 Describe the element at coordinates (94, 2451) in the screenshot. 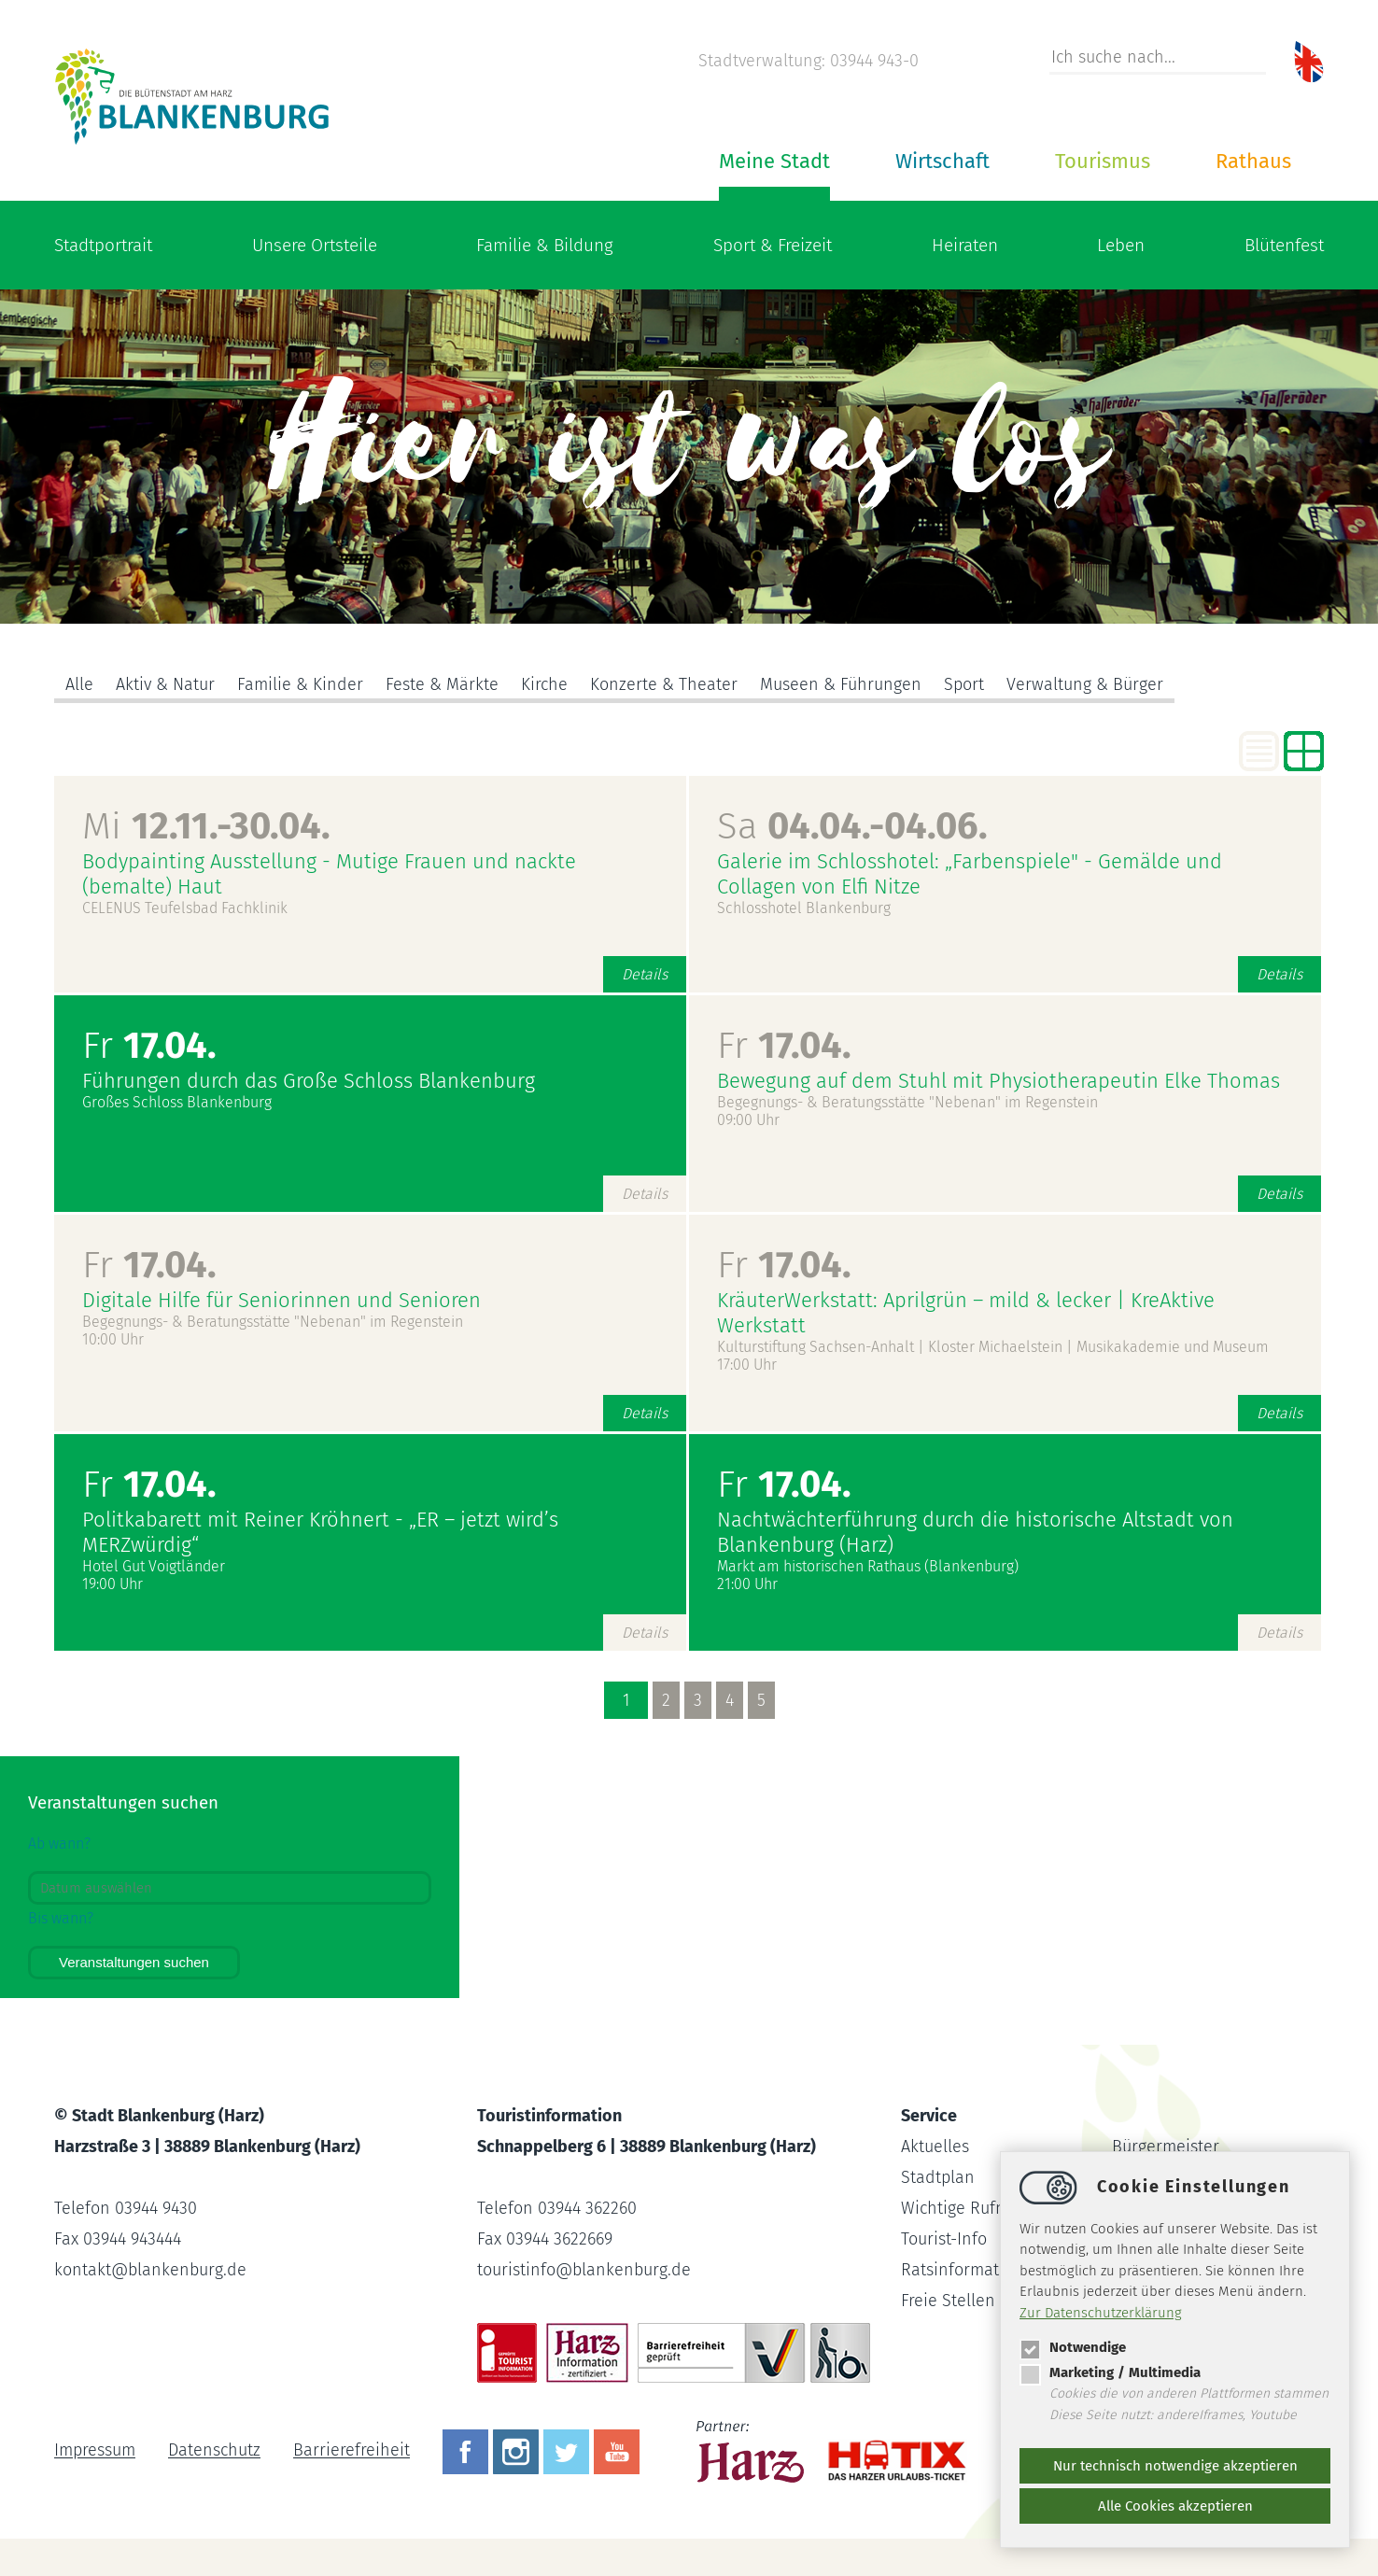

I see `Impressum` at that location.